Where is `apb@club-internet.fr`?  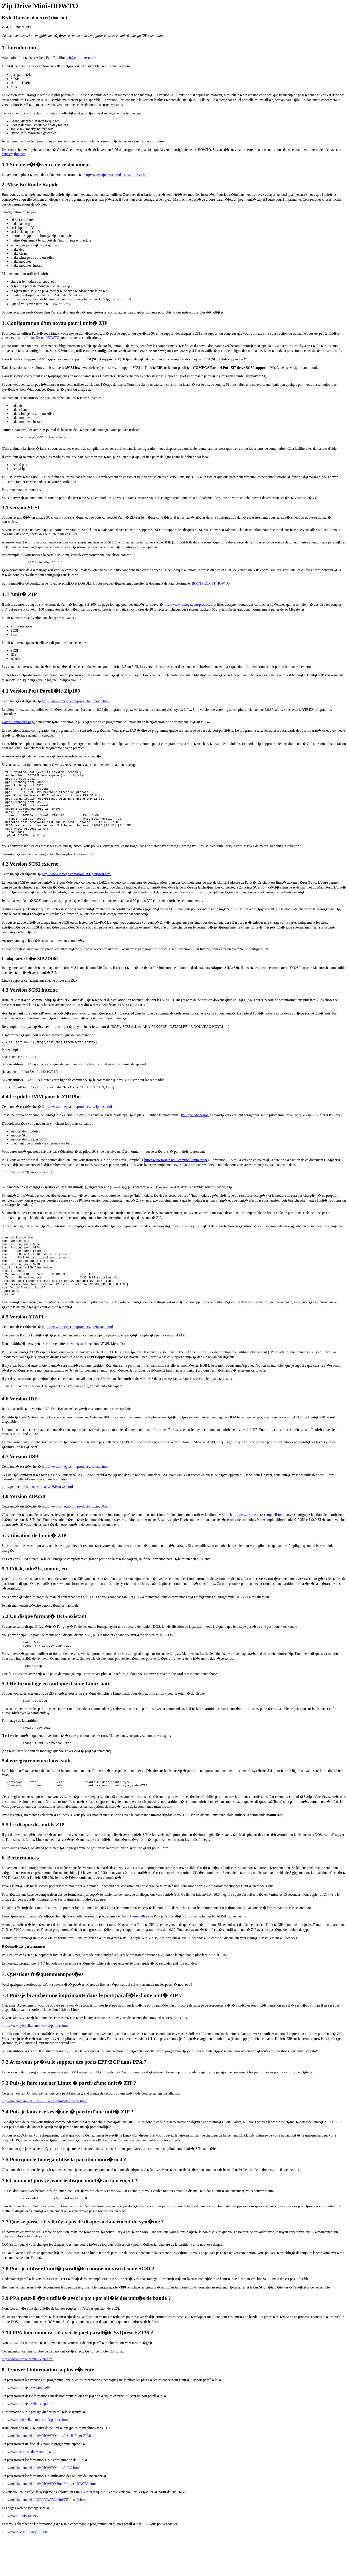
apb@club-internet.fr is located at coordinates (80, 58).